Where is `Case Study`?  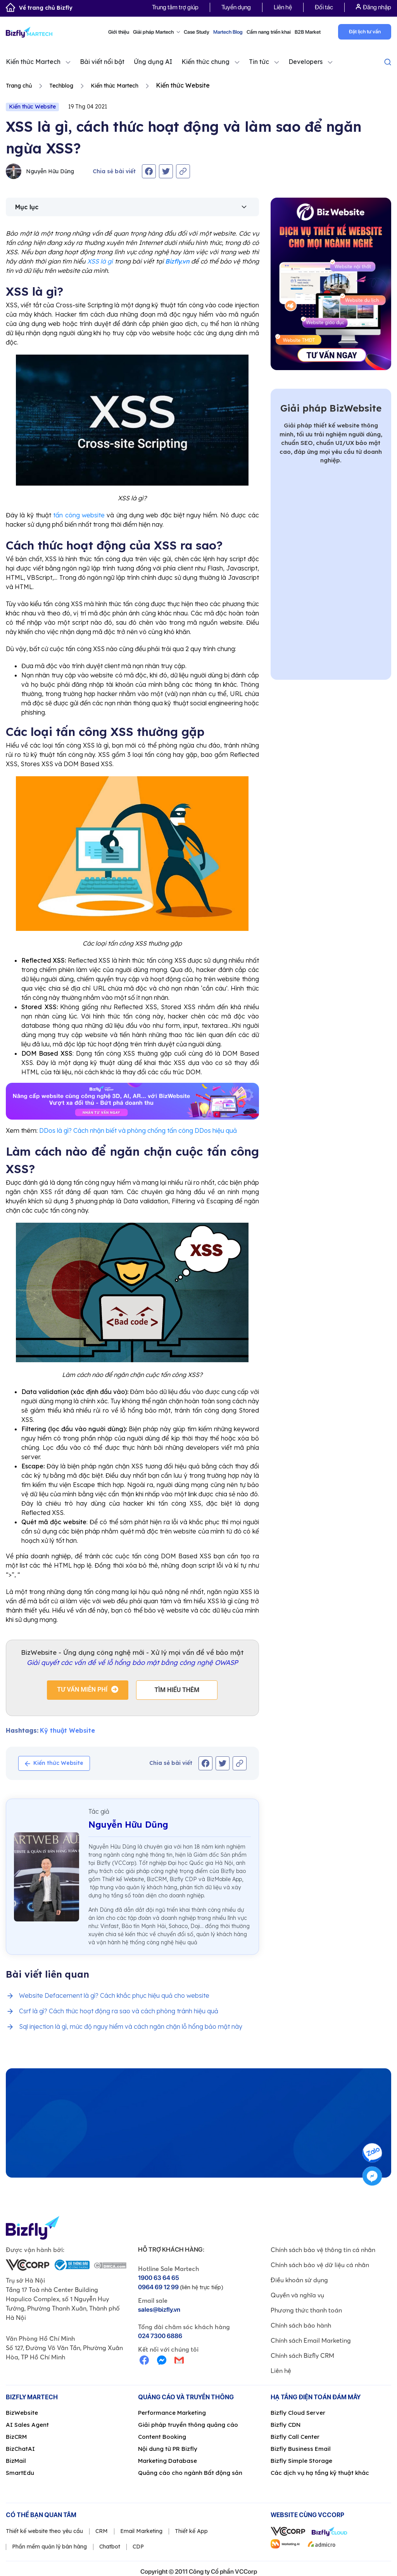
Case Study is located at coordinates (196, 32).